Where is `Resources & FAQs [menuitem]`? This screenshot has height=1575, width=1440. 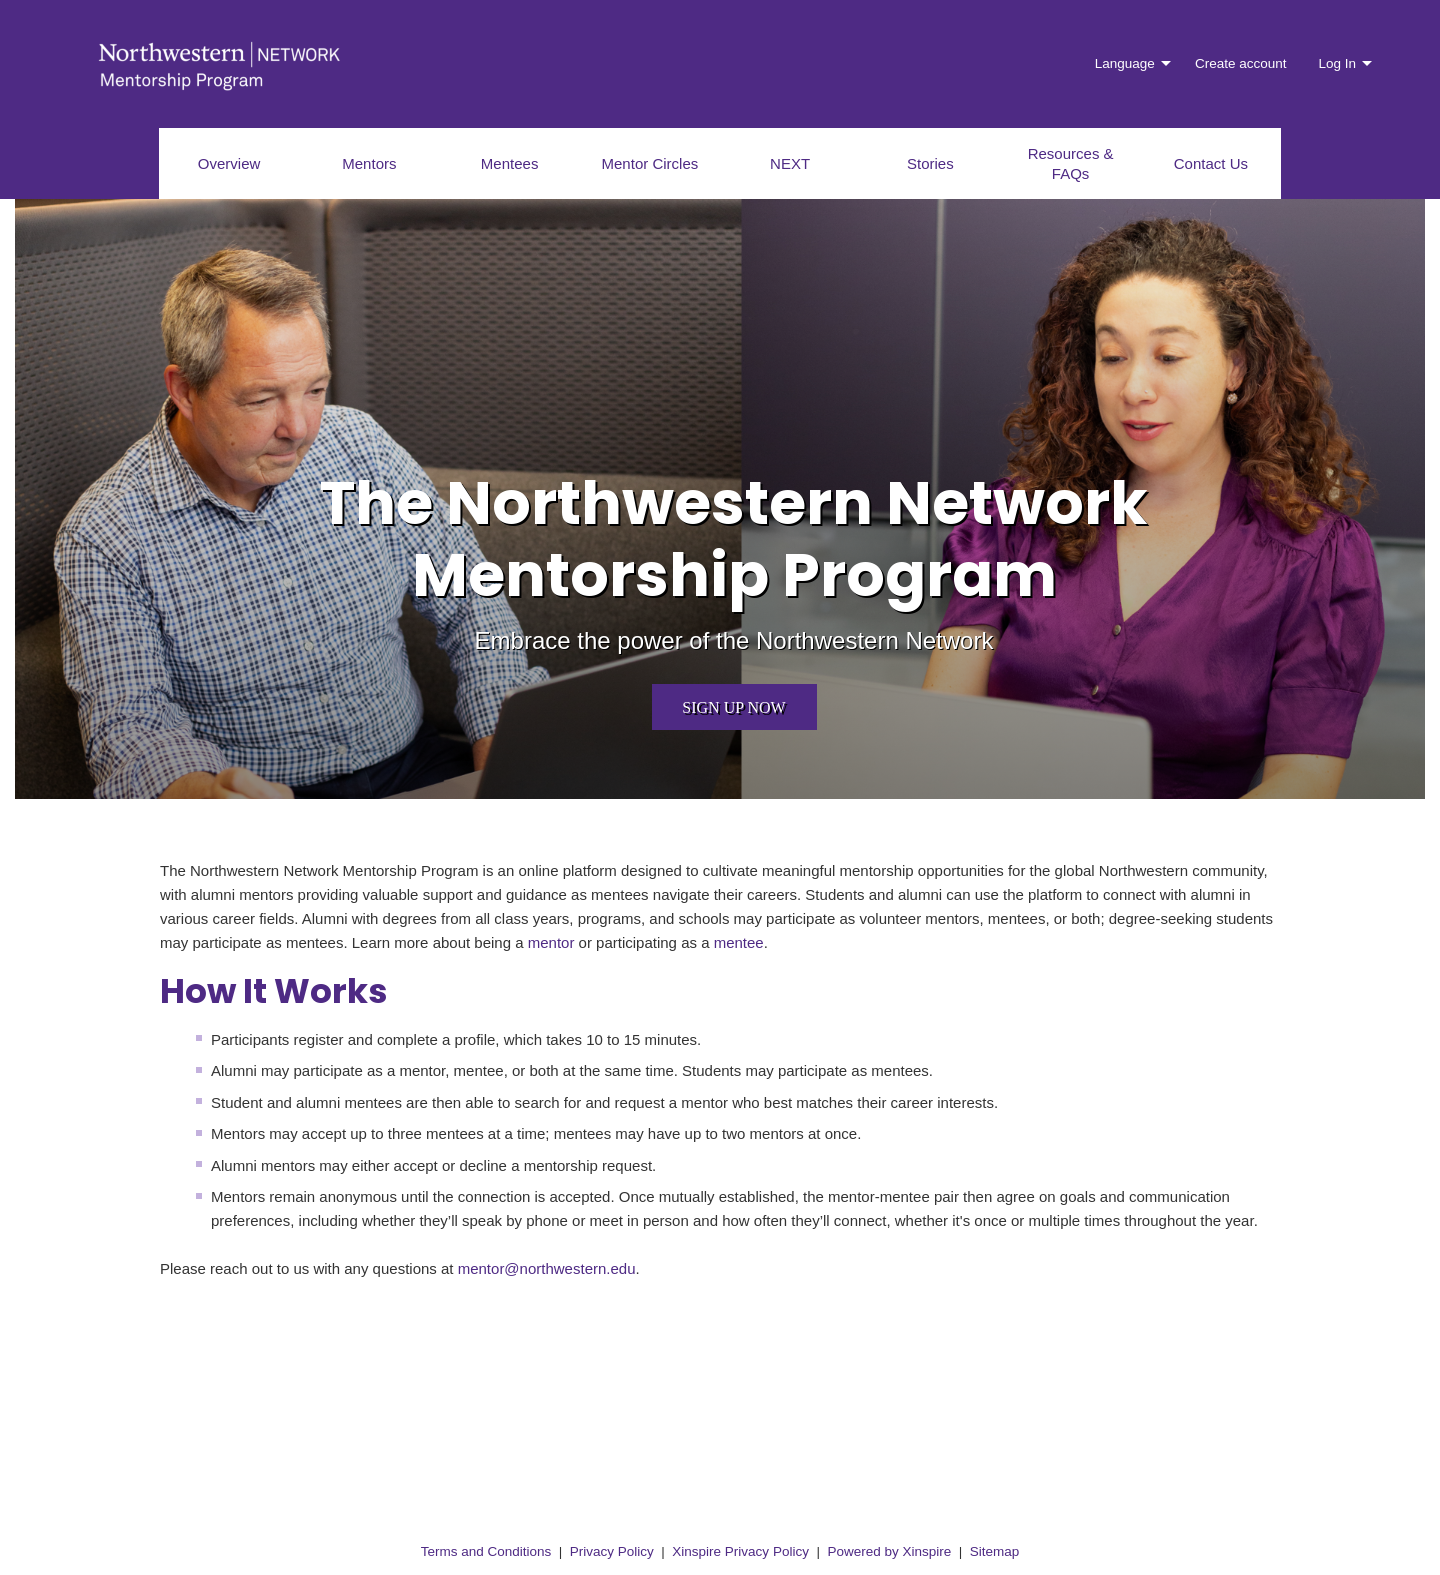
Resources & FAQs [menuitem] is located at coordinates (1071, 163).